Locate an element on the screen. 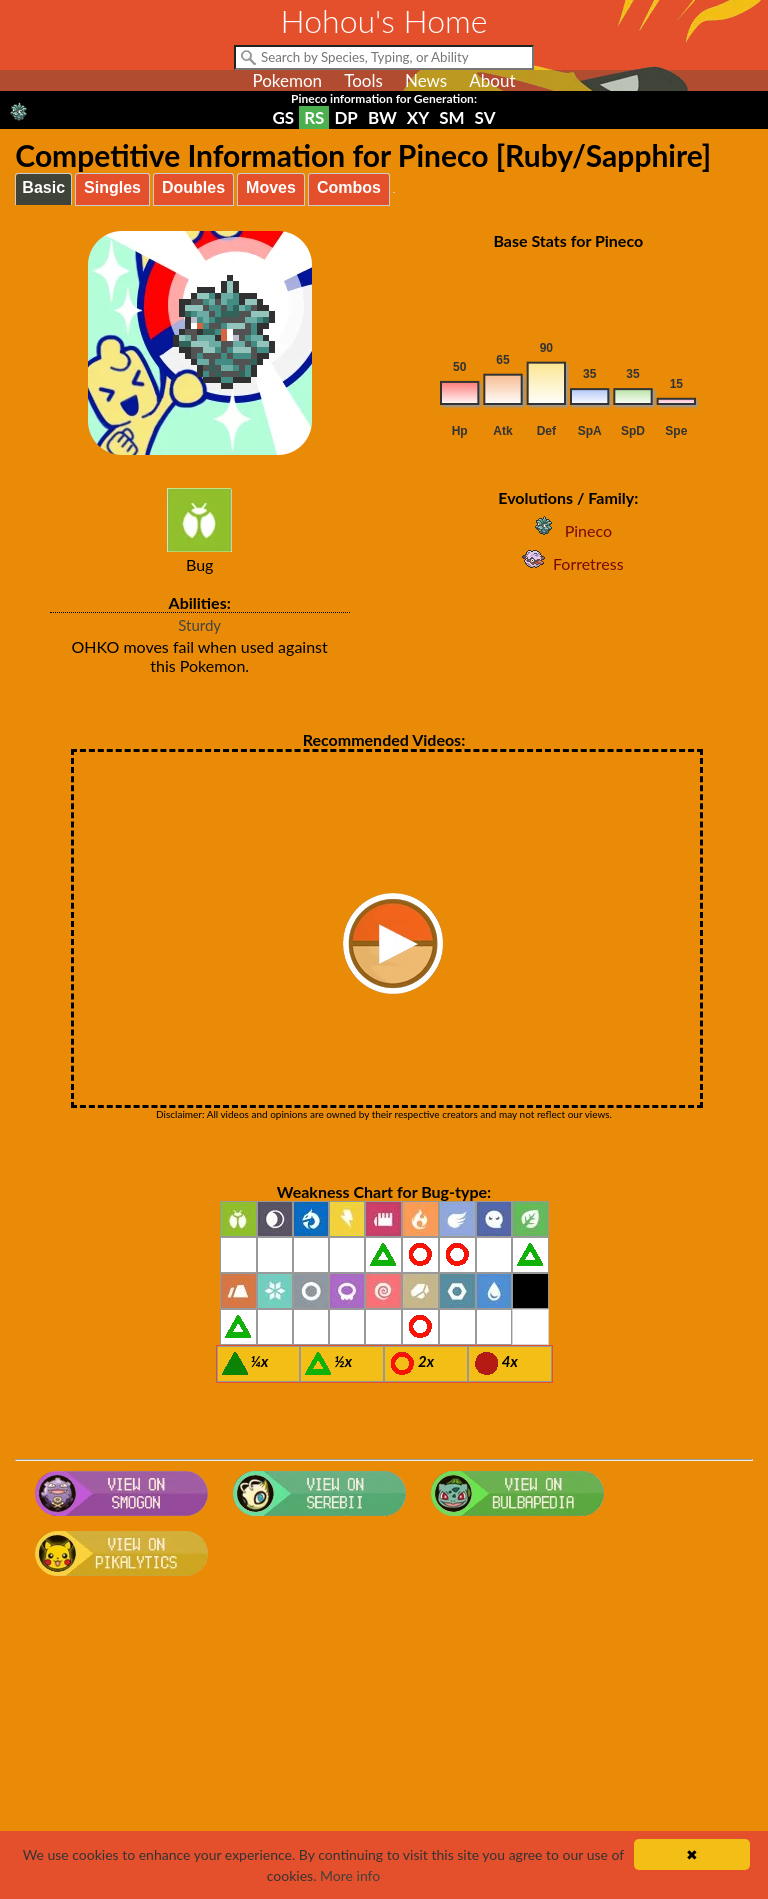  SV is located at coordinates (485, 117).